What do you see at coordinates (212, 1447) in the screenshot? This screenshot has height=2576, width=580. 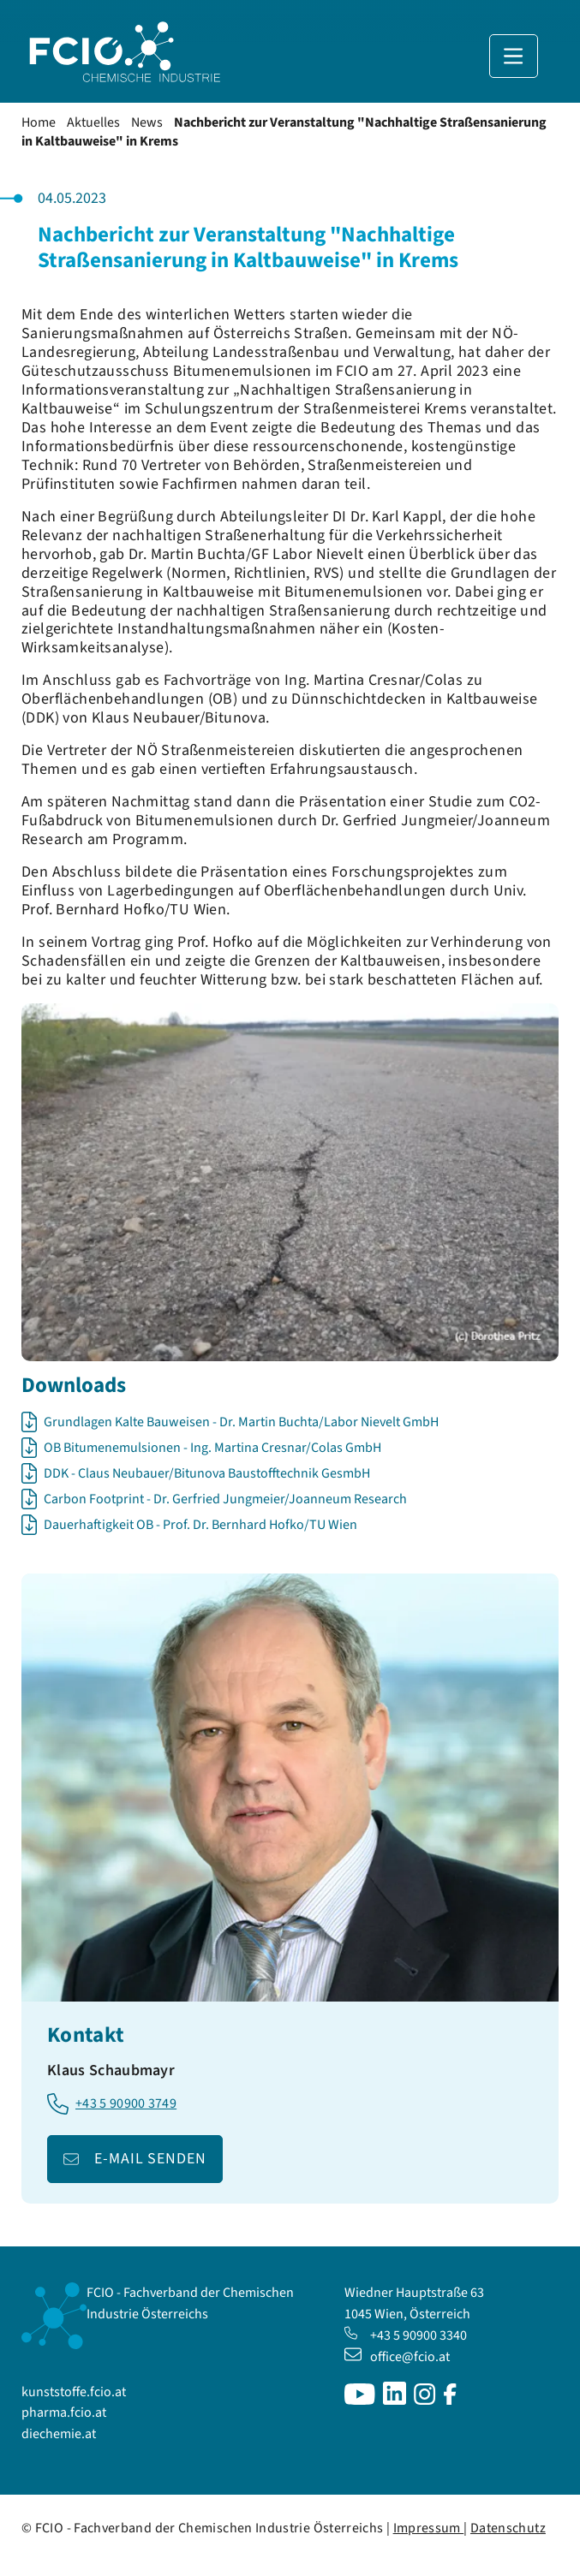 I see `OB Bitumenemulsionen - Ing. Martina Cresnar/Colas GmbH` at bounding box center [212, 1447].